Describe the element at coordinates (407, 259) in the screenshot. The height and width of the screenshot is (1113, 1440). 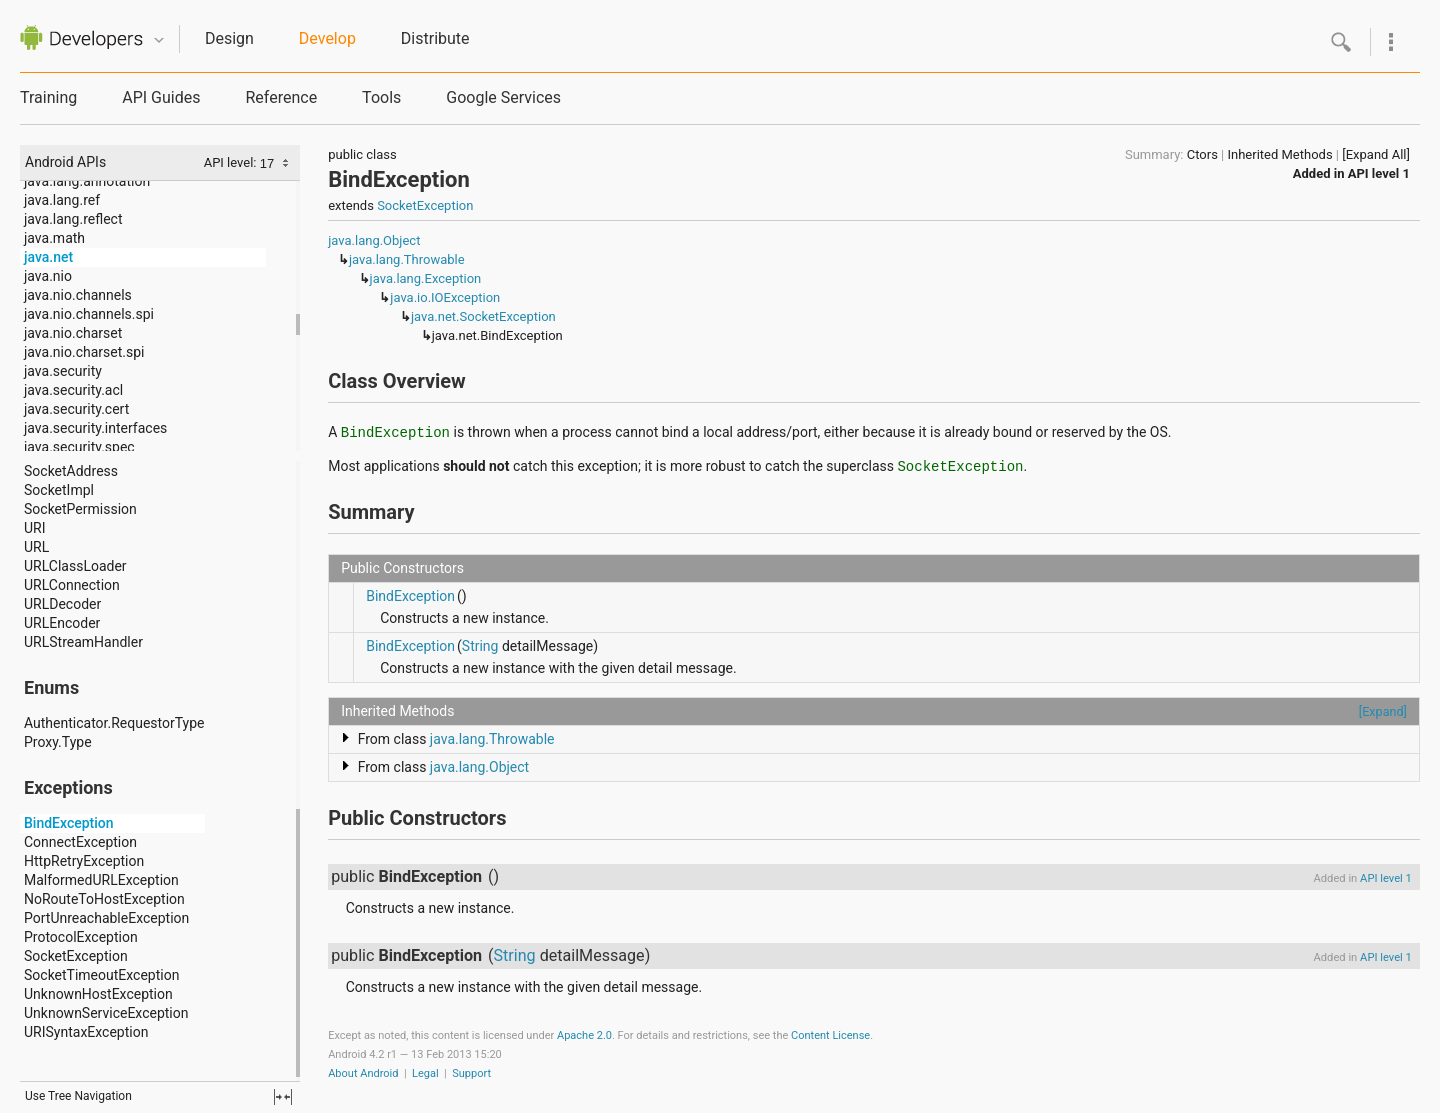
I see `java.lang.Throwable` at that location.